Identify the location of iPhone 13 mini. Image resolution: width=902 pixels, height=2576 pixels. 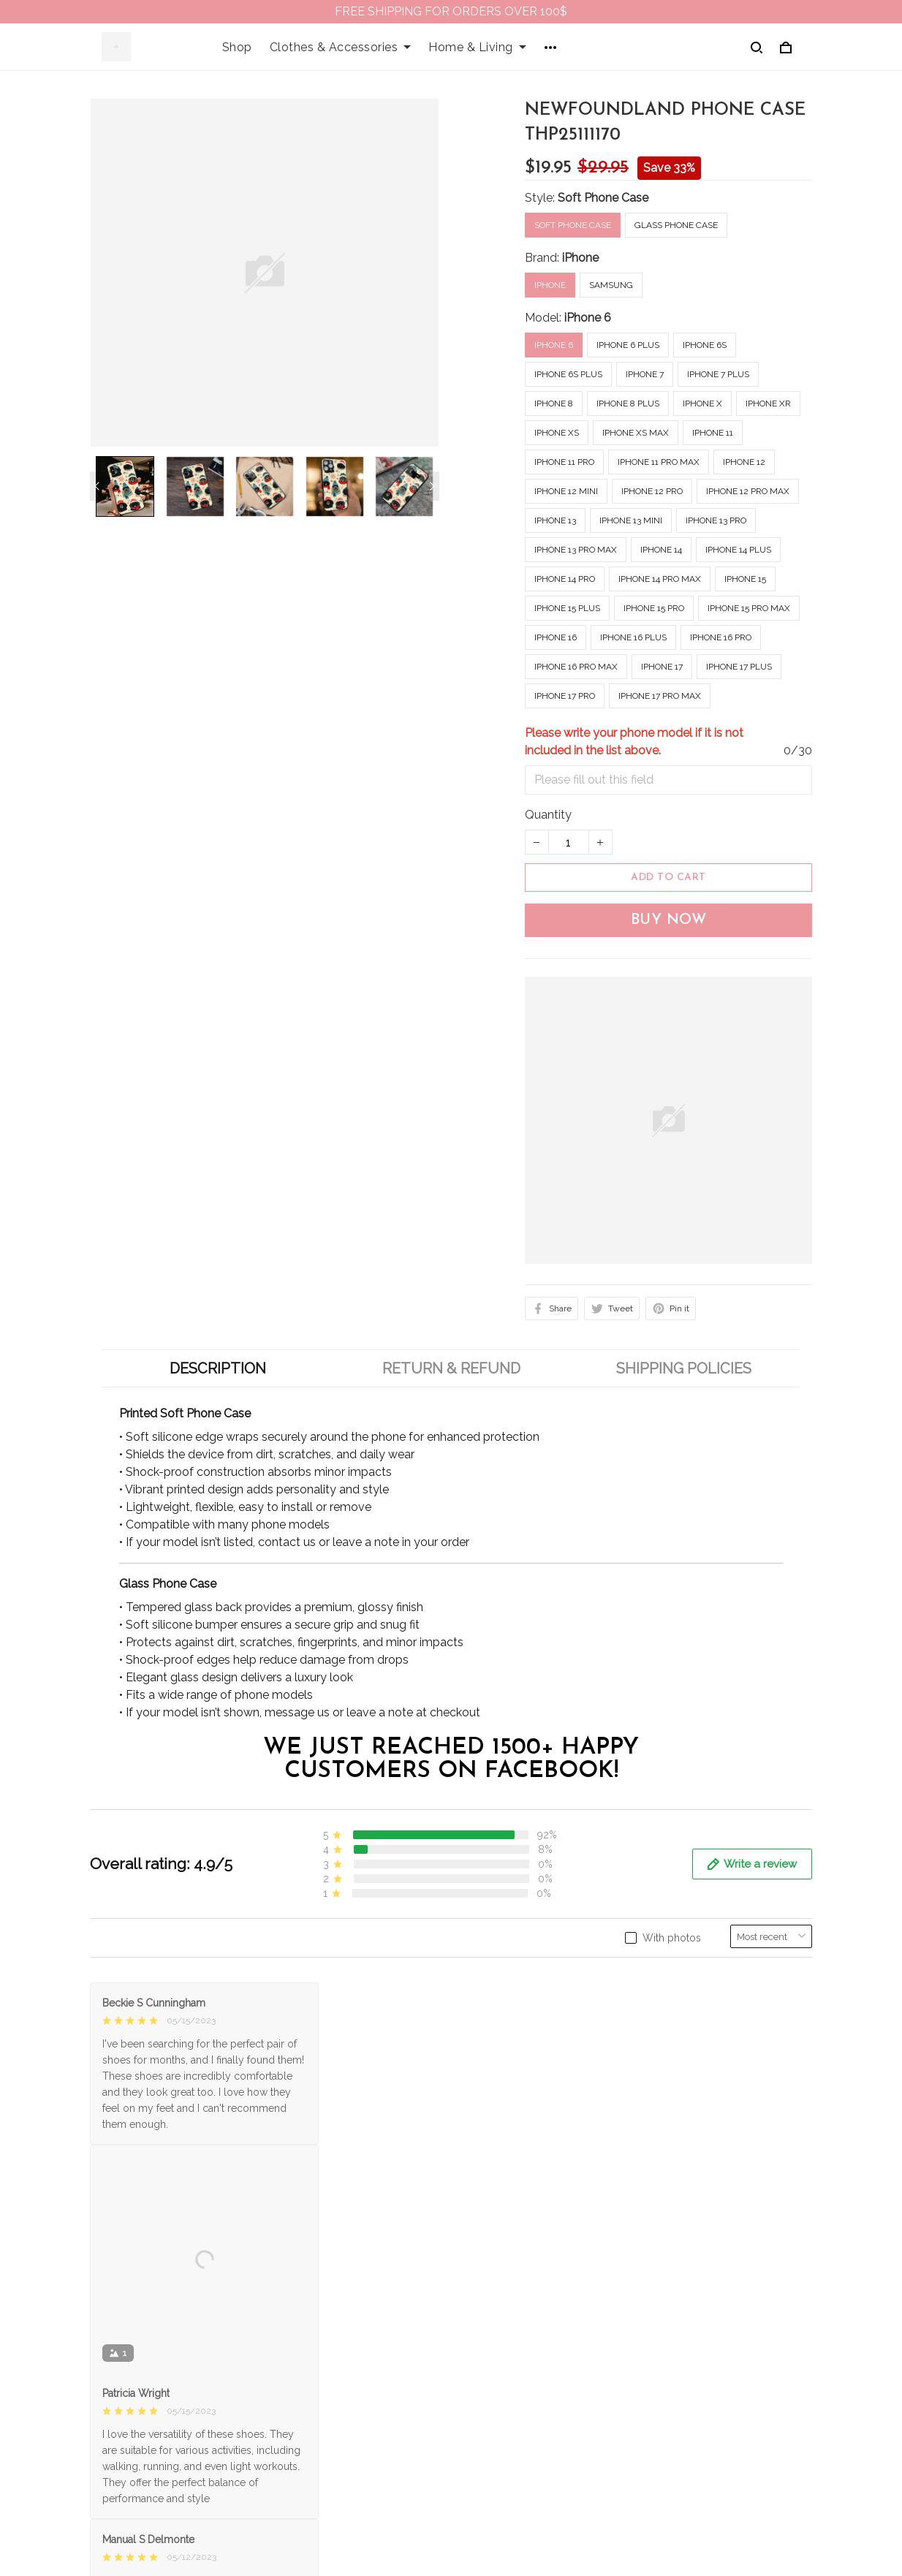
(630, 520).